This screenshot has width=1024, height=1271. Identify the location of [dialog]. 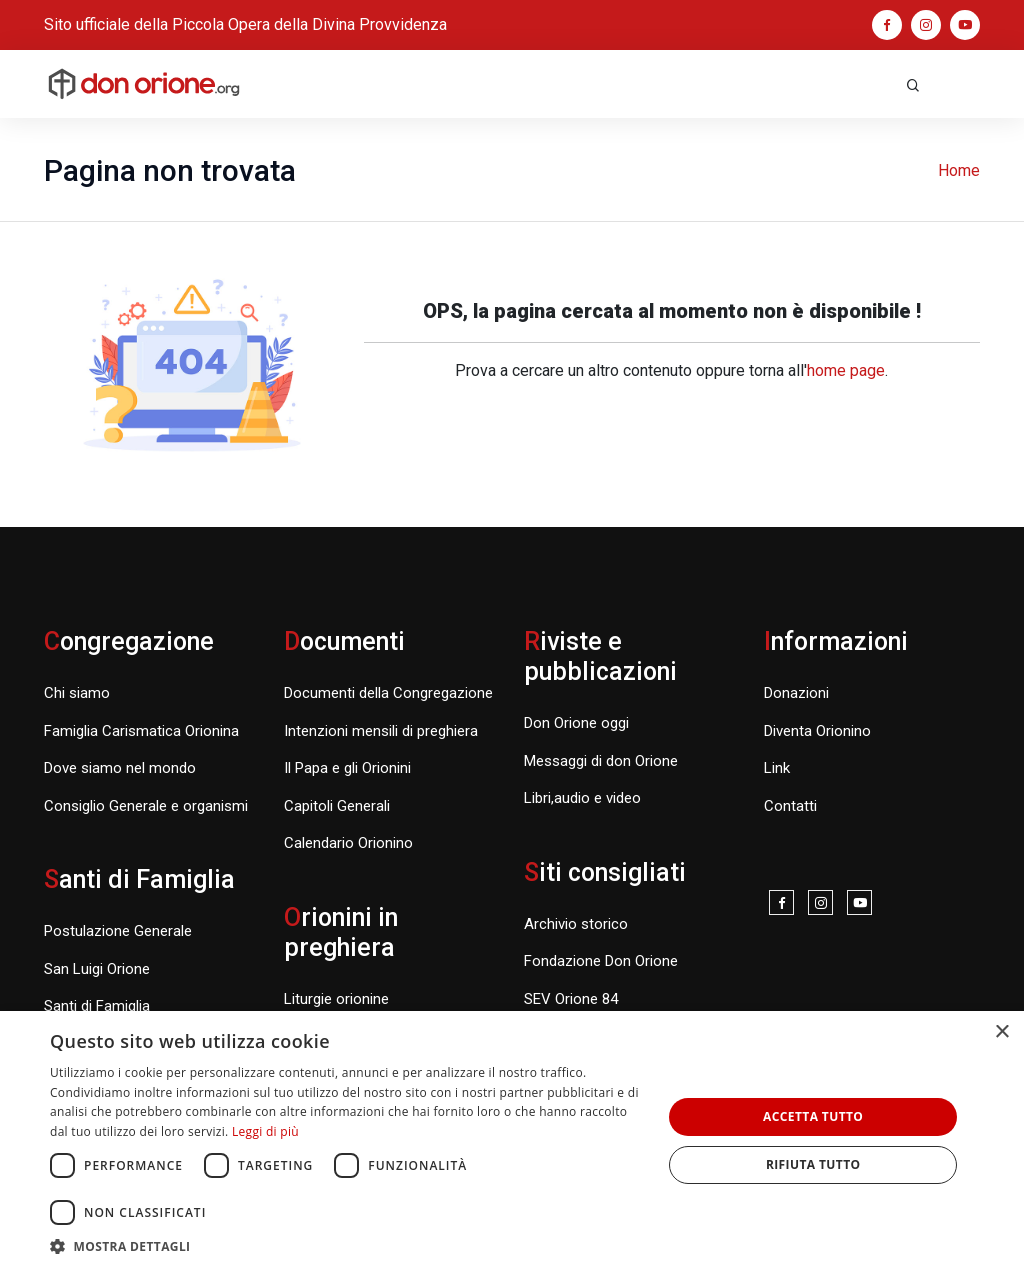
(512, 1141).